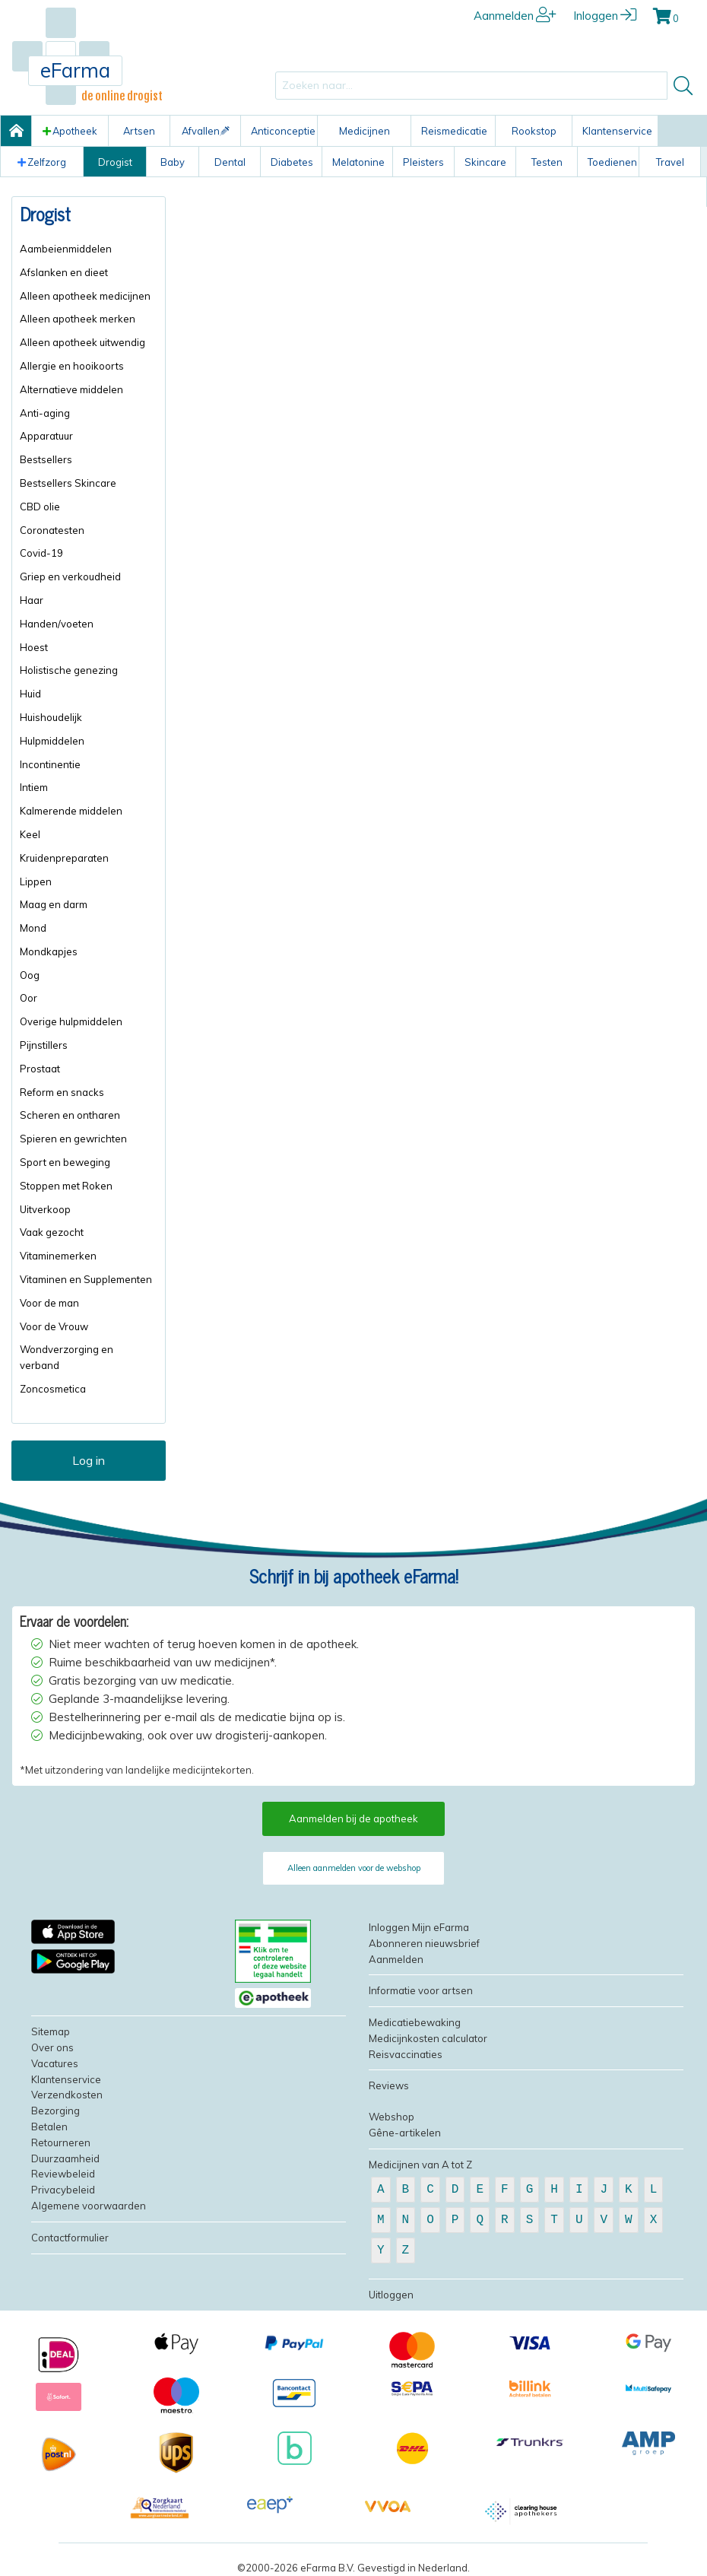 The width and height of the screenshot is (707, 2576). Describe the element at coordinates (69, 670) in the screenshot. I see `Holistische genezing` at that location.